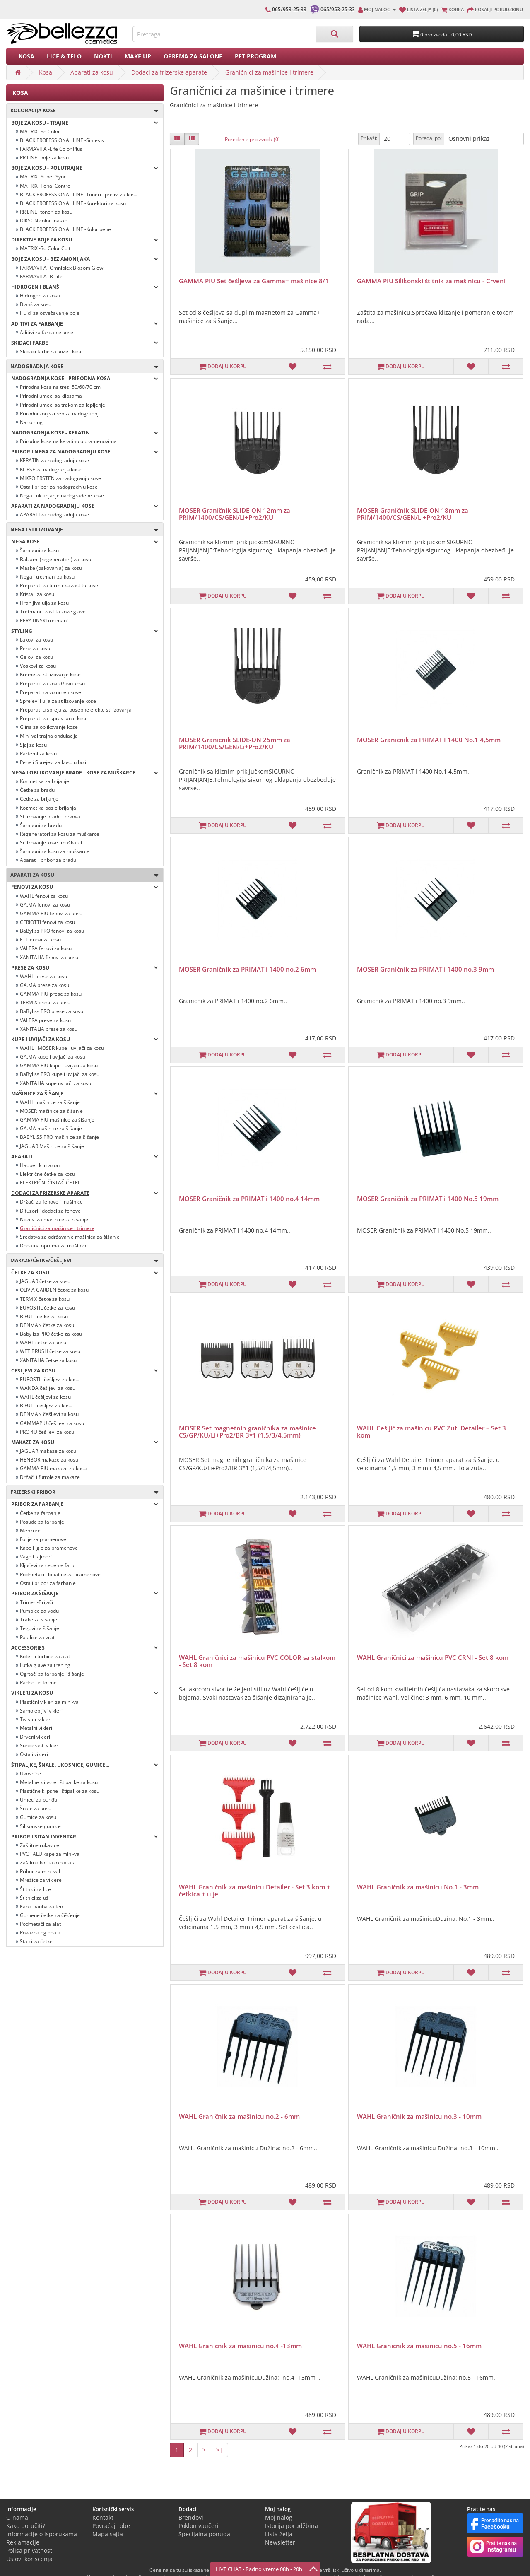 Image resolution: width=530 pixels, height=2576 pixels. Describe the element at coordinates (84, 259) in the screenshot. I see `BOJE ZA KOSU - BEZ AMONIJAKA` at that location.